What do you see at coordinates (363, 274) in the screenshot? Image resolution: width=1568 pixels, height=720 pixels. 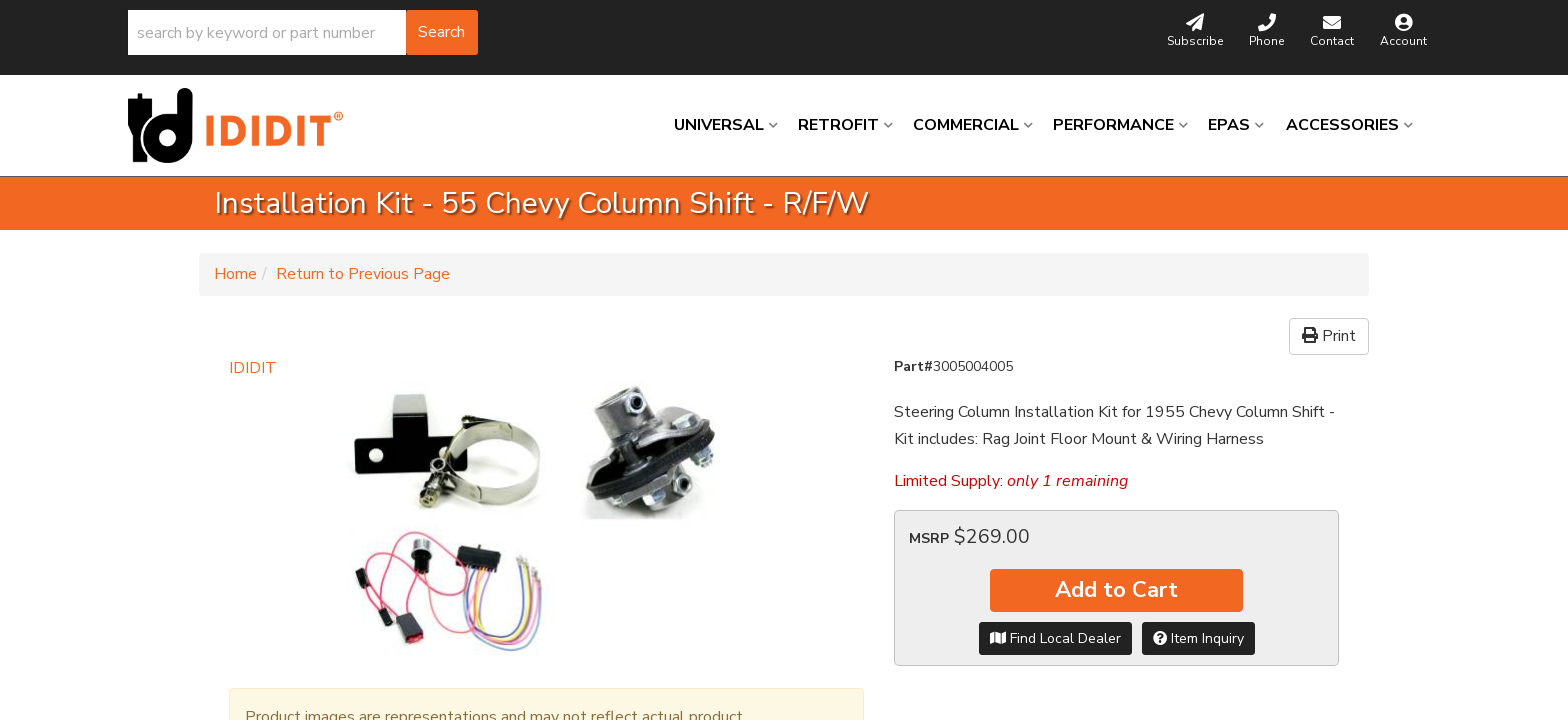 I see `Return to Previous Page` at bounding box center [363, 274].